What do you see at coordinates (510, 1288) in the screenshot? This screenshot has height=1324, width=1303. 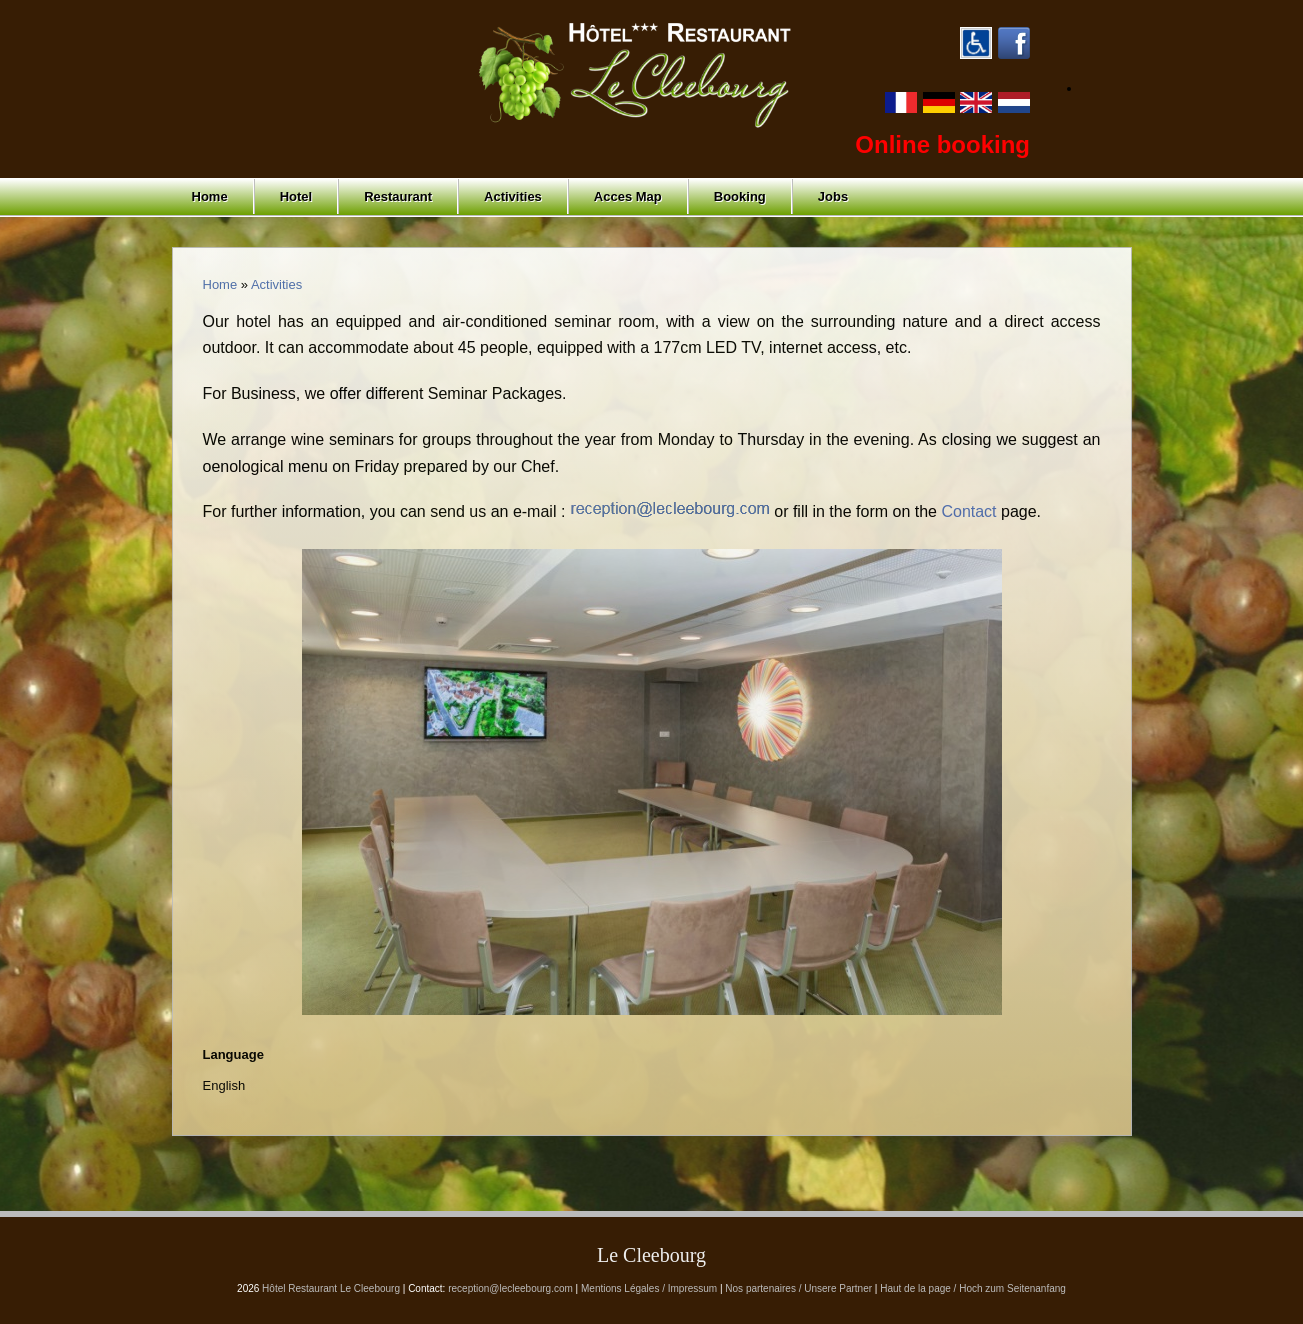 I see `reception@lecleebourg.com` at bounding box center [510, 1288].